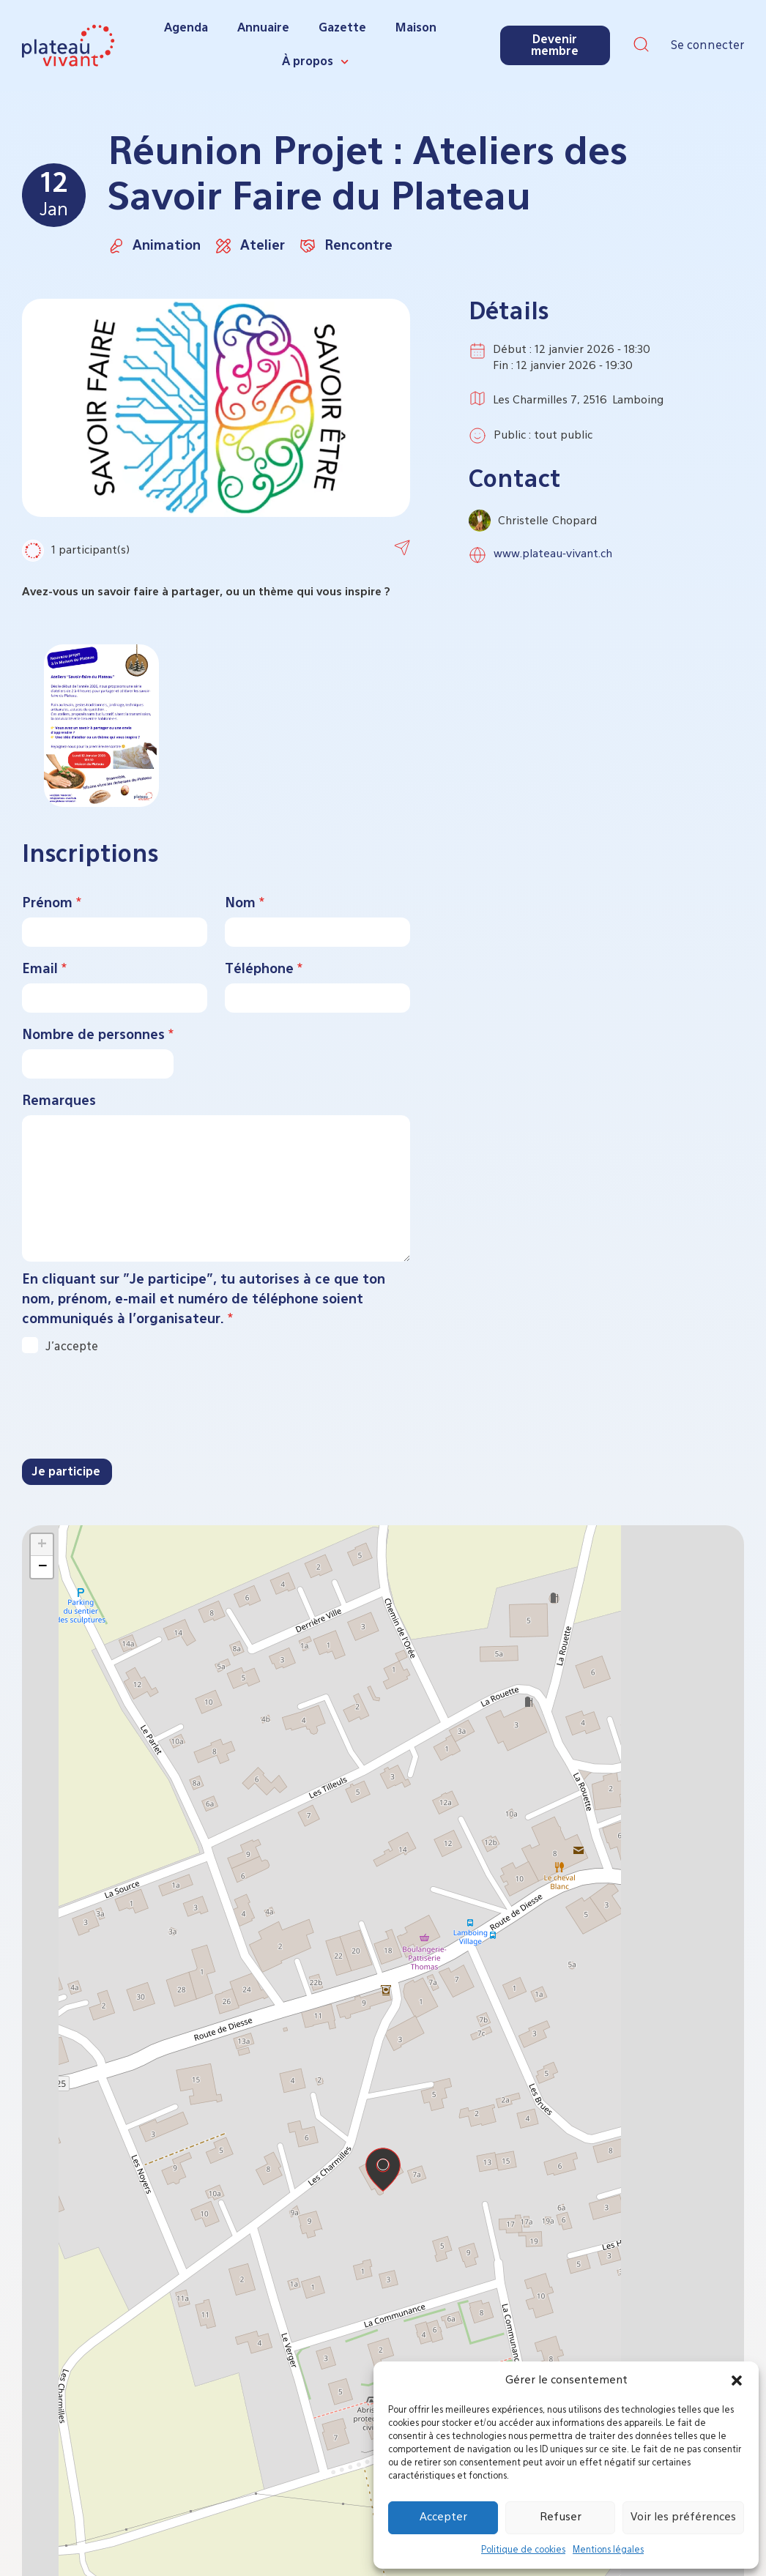  What do you see at coordinates (736, 2380) in the screenshot?
I see `[button]` at bounding box center [736, 2380].